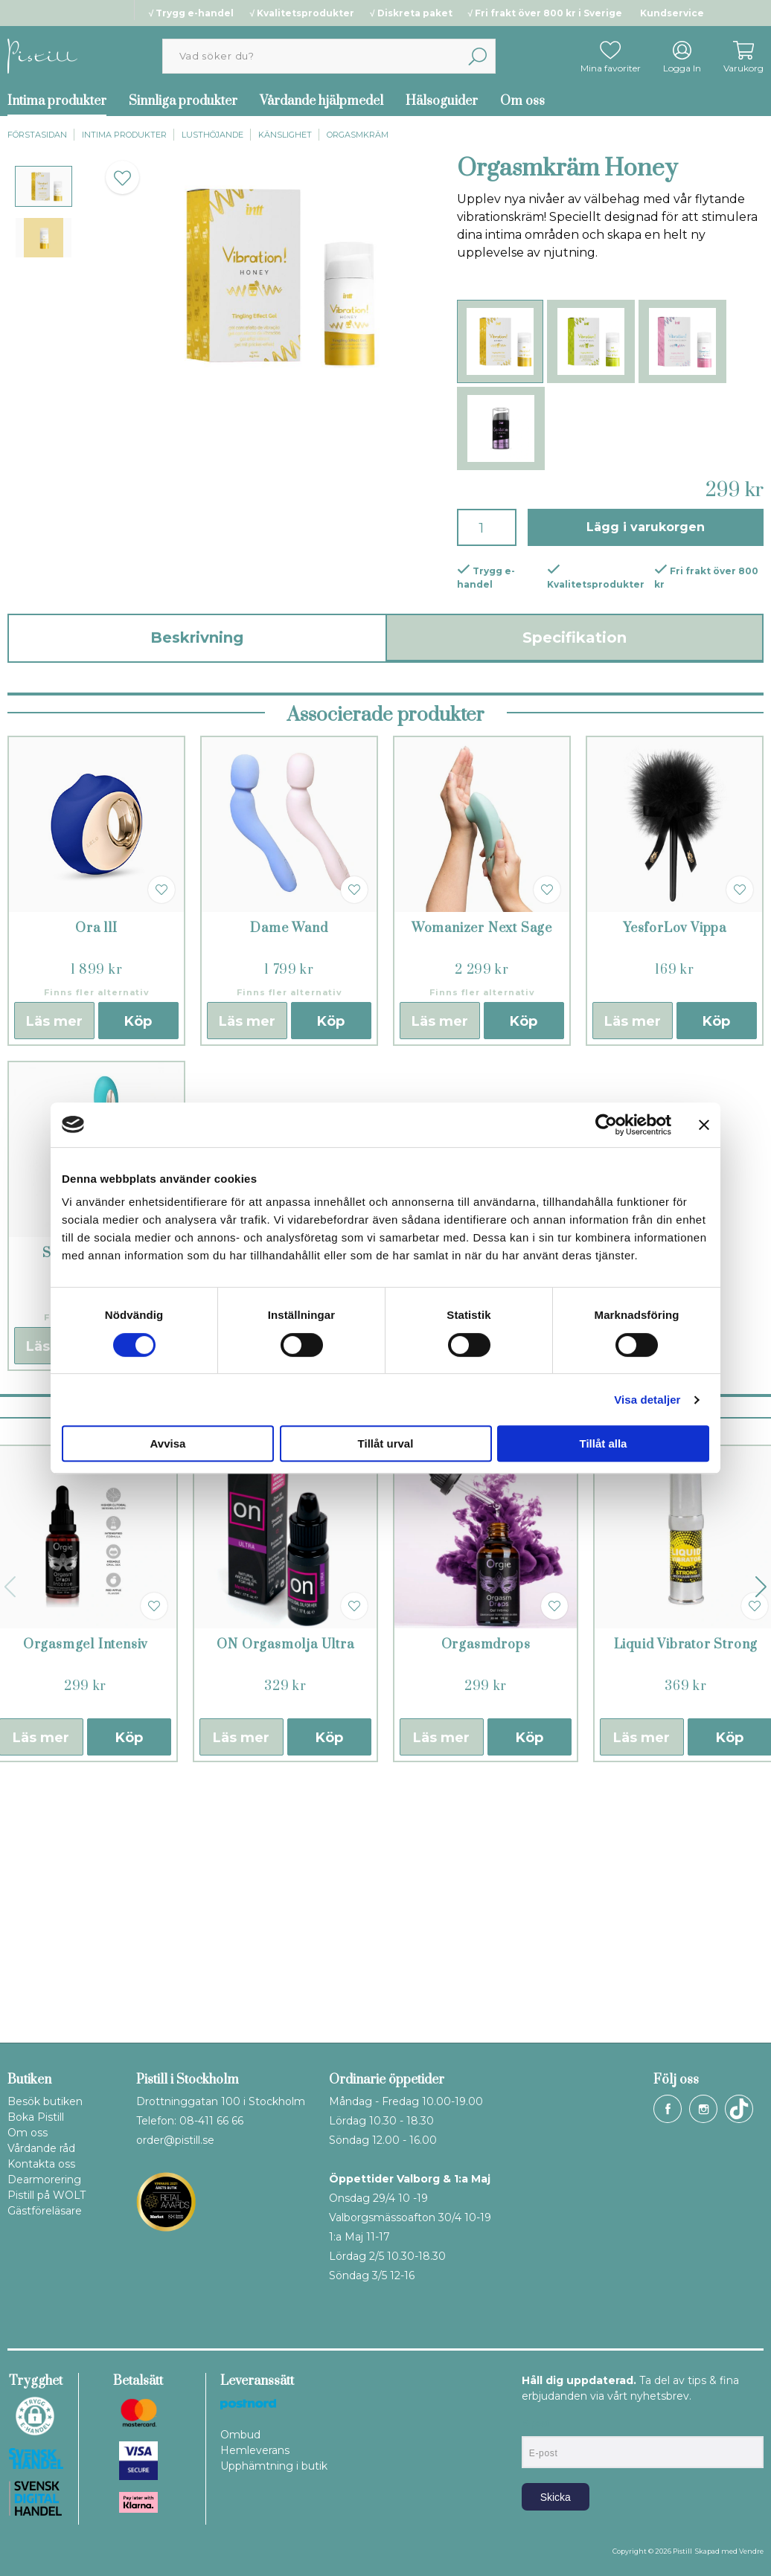 The image size is (771, 2576). What do you see at coordinates (54, 1602) in the screenshot?
I see `Läs mer` at bounding box center [54, 1602].